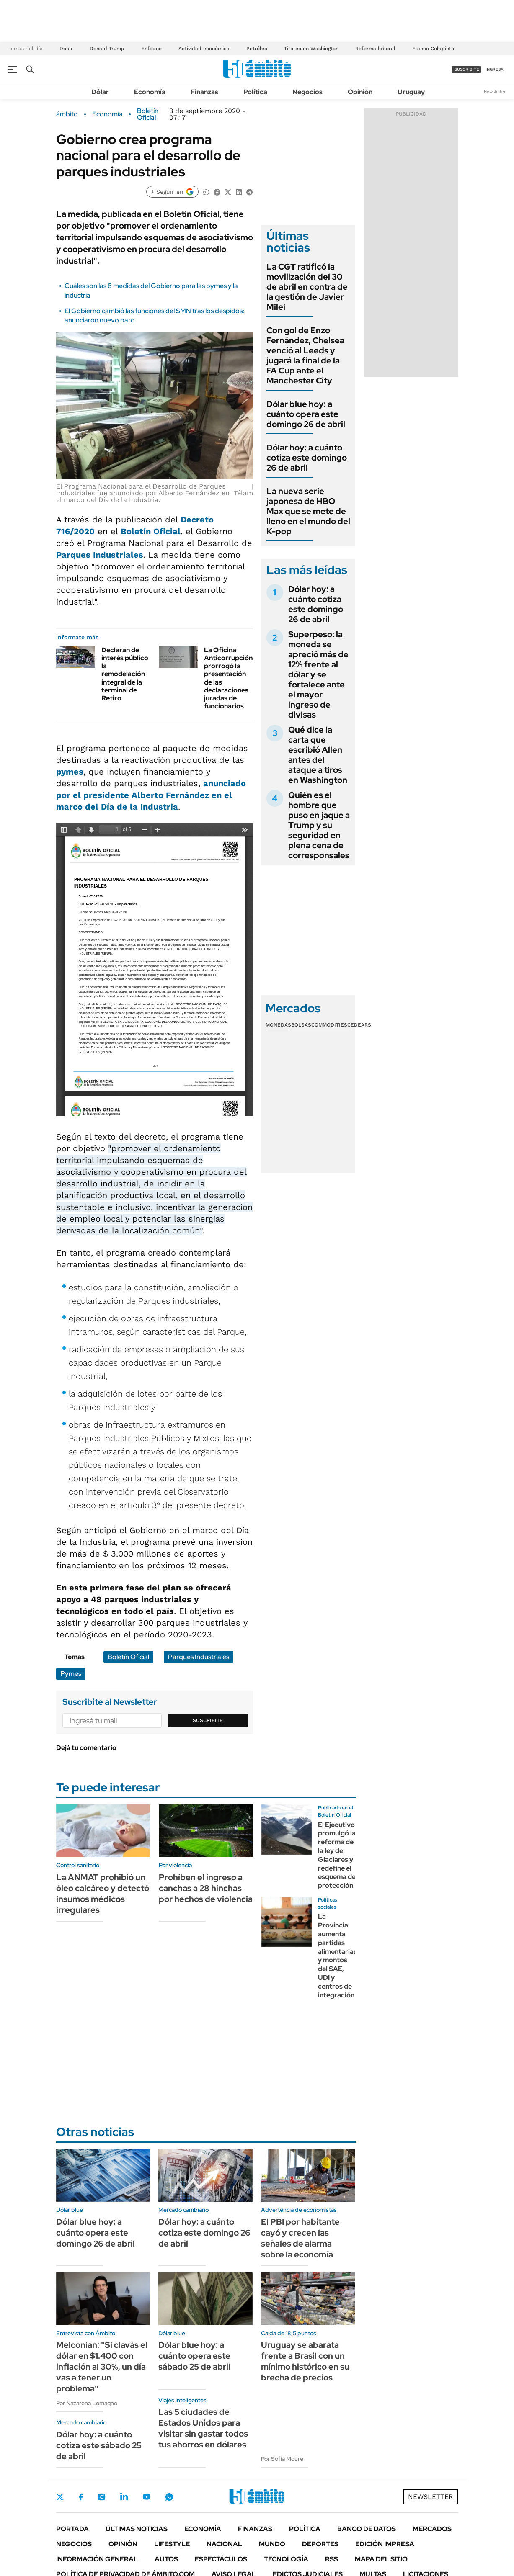 This screenshot has width=514, height=2576. Describe the element at coordinates (337, 1955) in the screenshot. I see `La Provincia aumenta partidas alimentarias y montos del SAE, UDI y centros de integración` at that location.